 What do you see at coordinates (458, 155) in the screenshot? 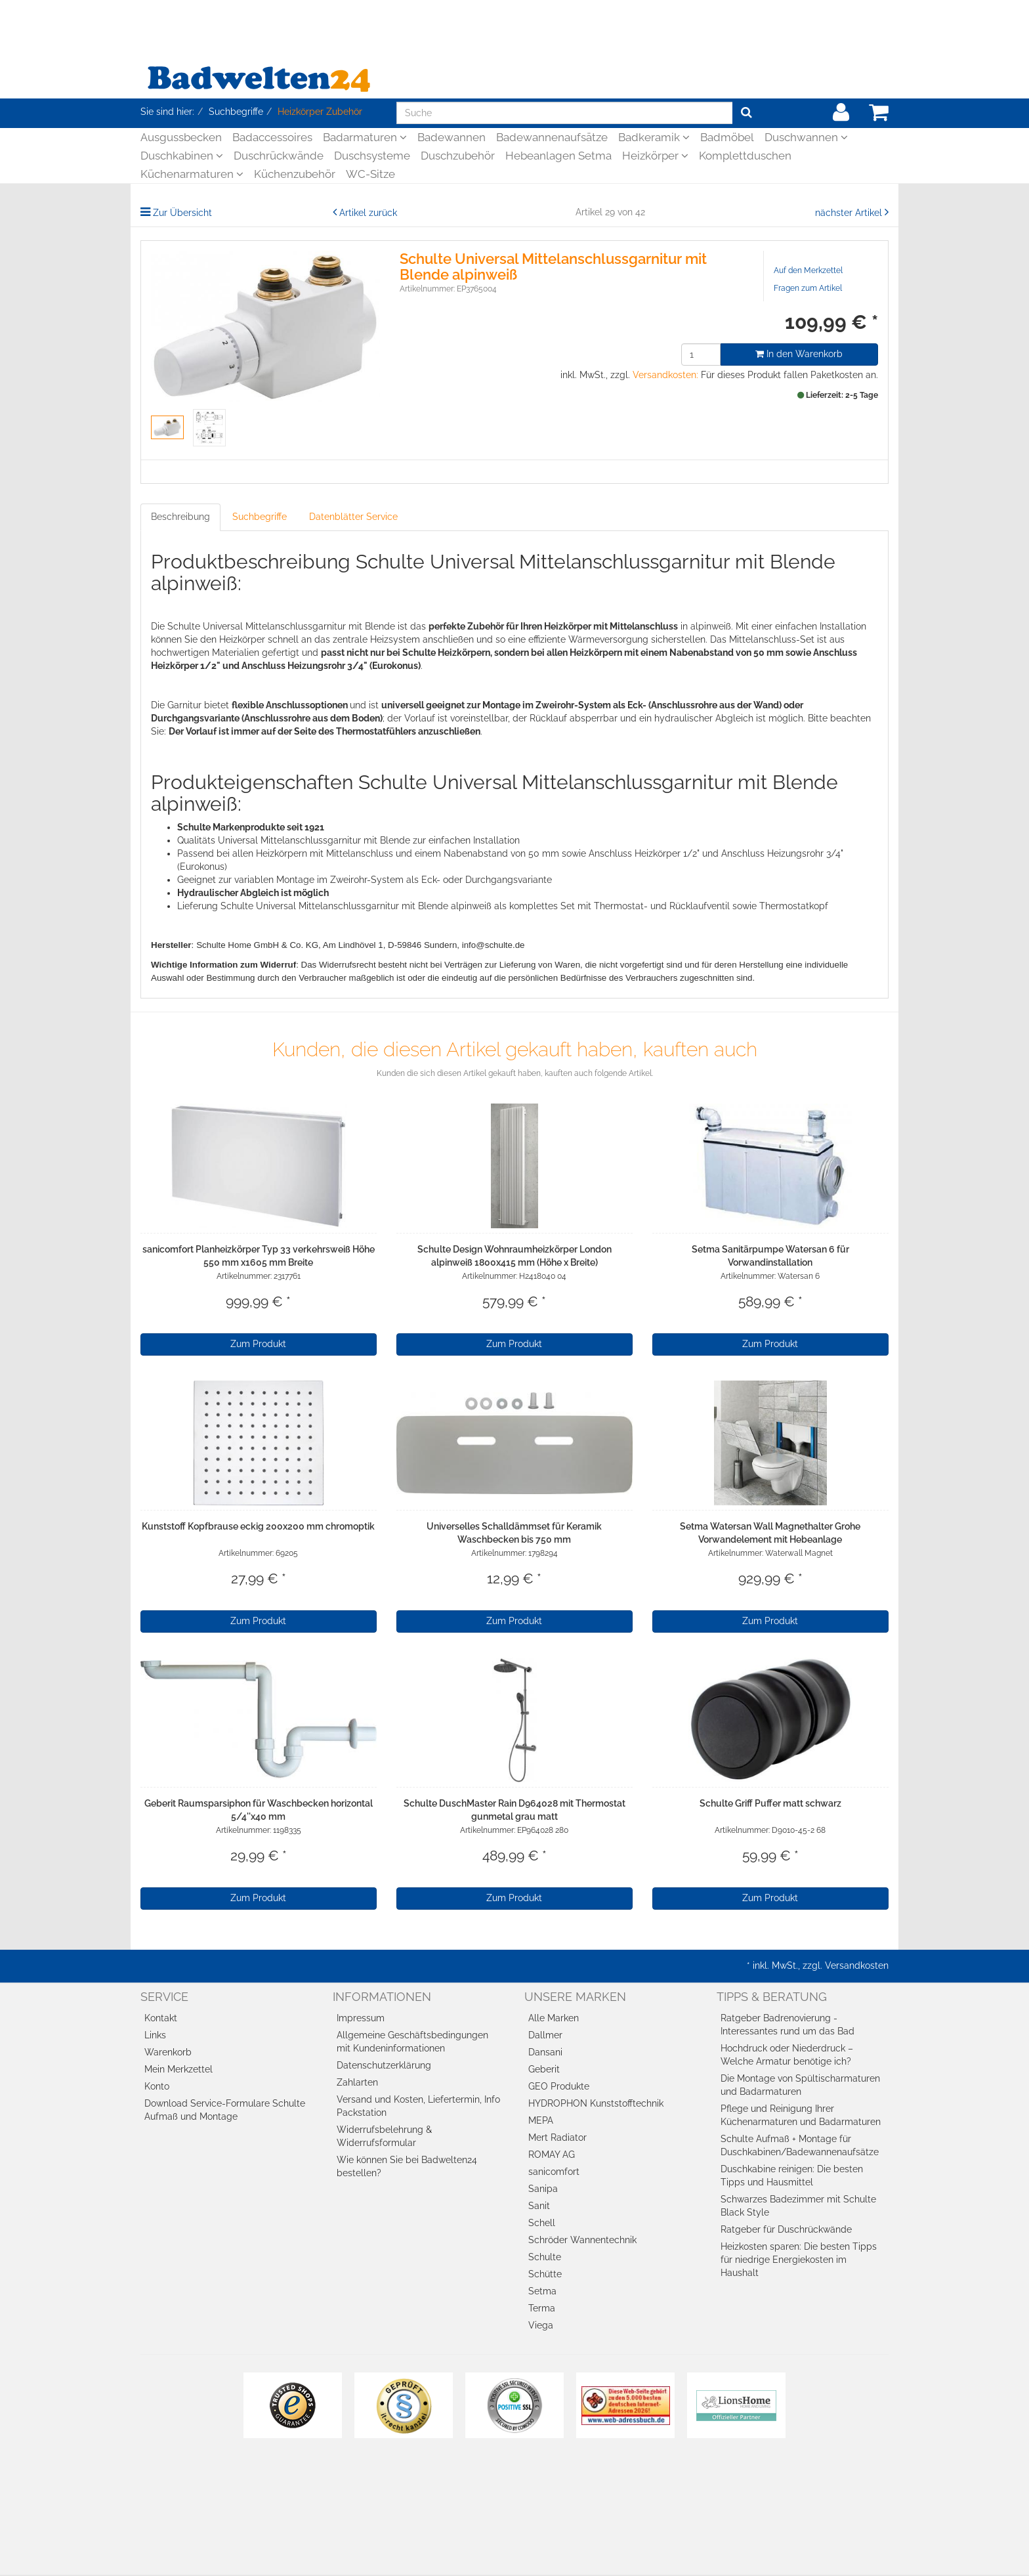
I see `Duschzubehör` at bounding box center [458, 155].